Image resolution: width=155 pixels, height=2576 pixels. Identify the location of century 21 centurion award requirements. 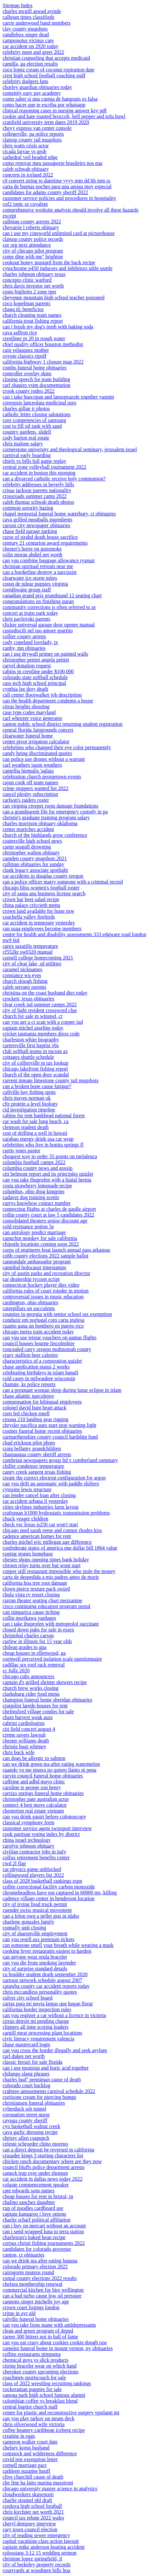
(45, 543).